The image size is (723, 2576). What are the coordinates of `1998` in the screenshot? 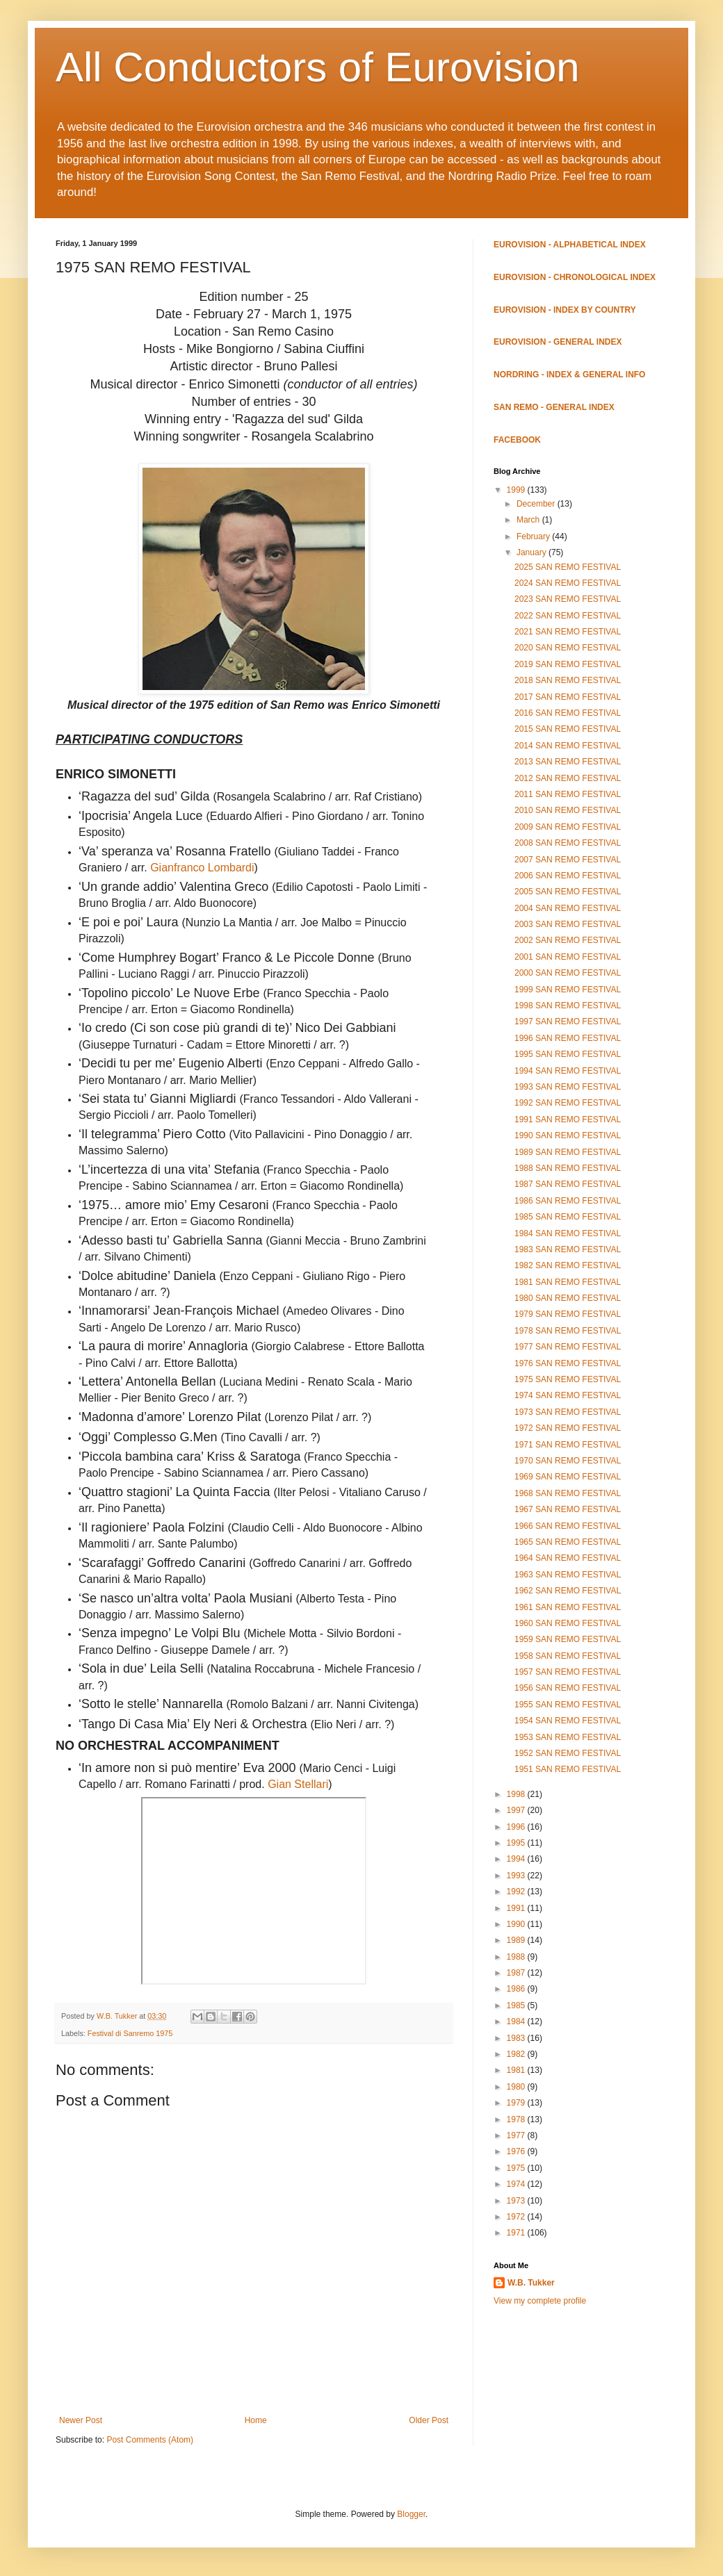 It's located at (517, 1794).